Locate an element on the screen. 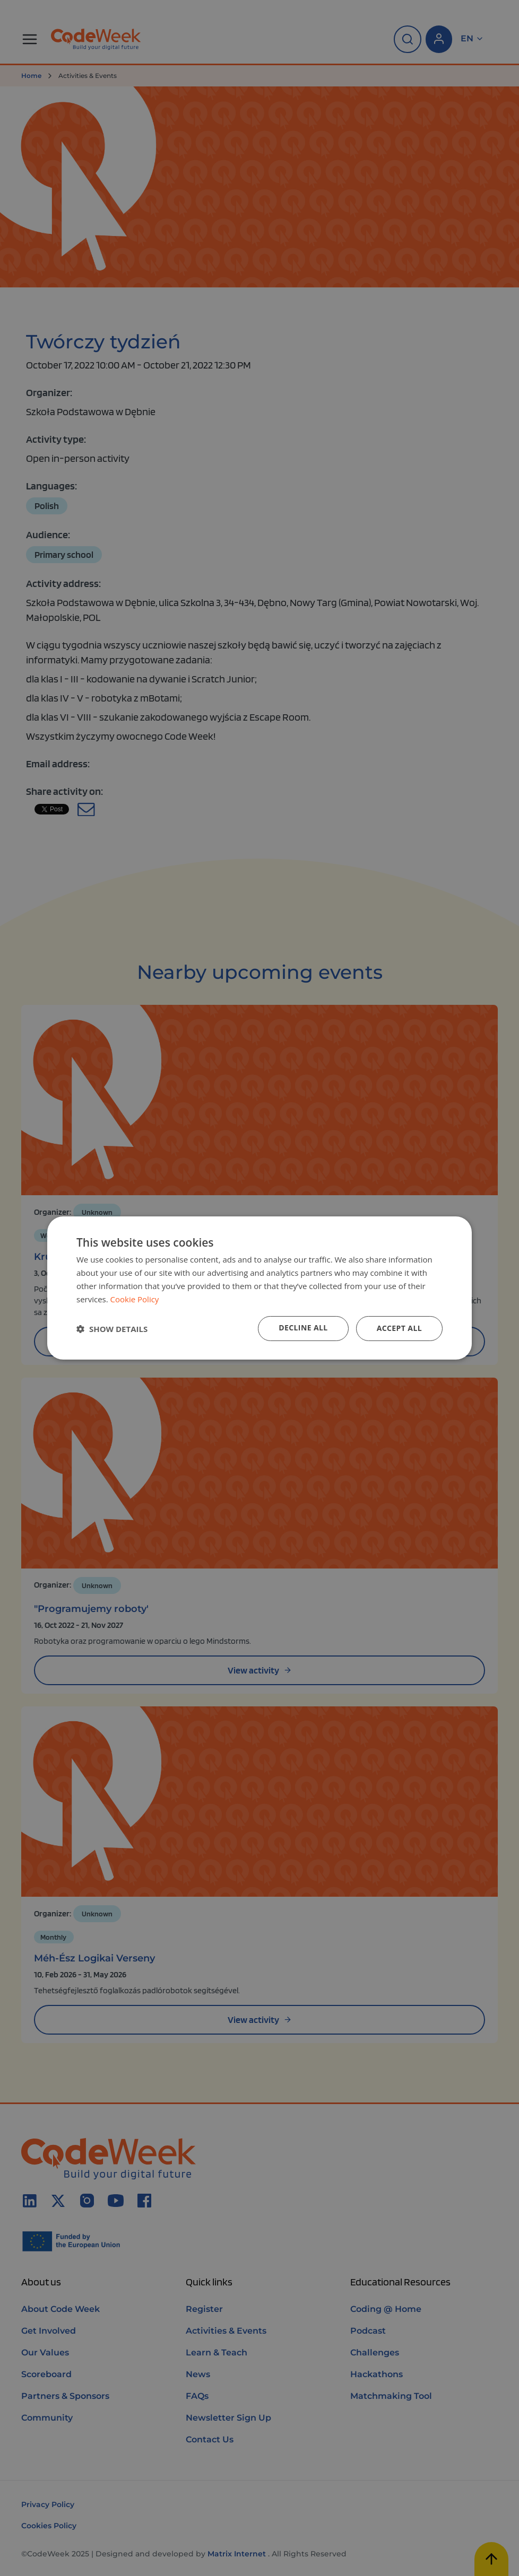  Accept all [button] is located at coordinates (399, 1328).